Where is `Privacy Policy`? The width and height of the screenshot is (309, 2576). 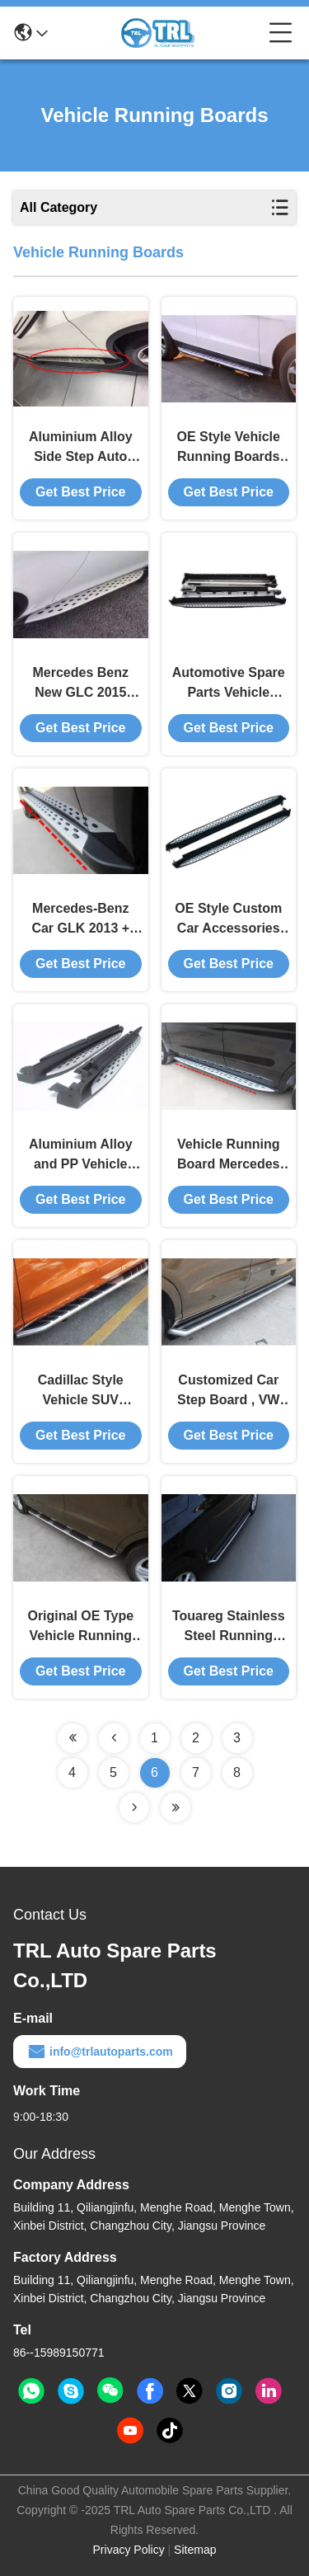 Privacy Policy is located at coordinates (129, 2549).